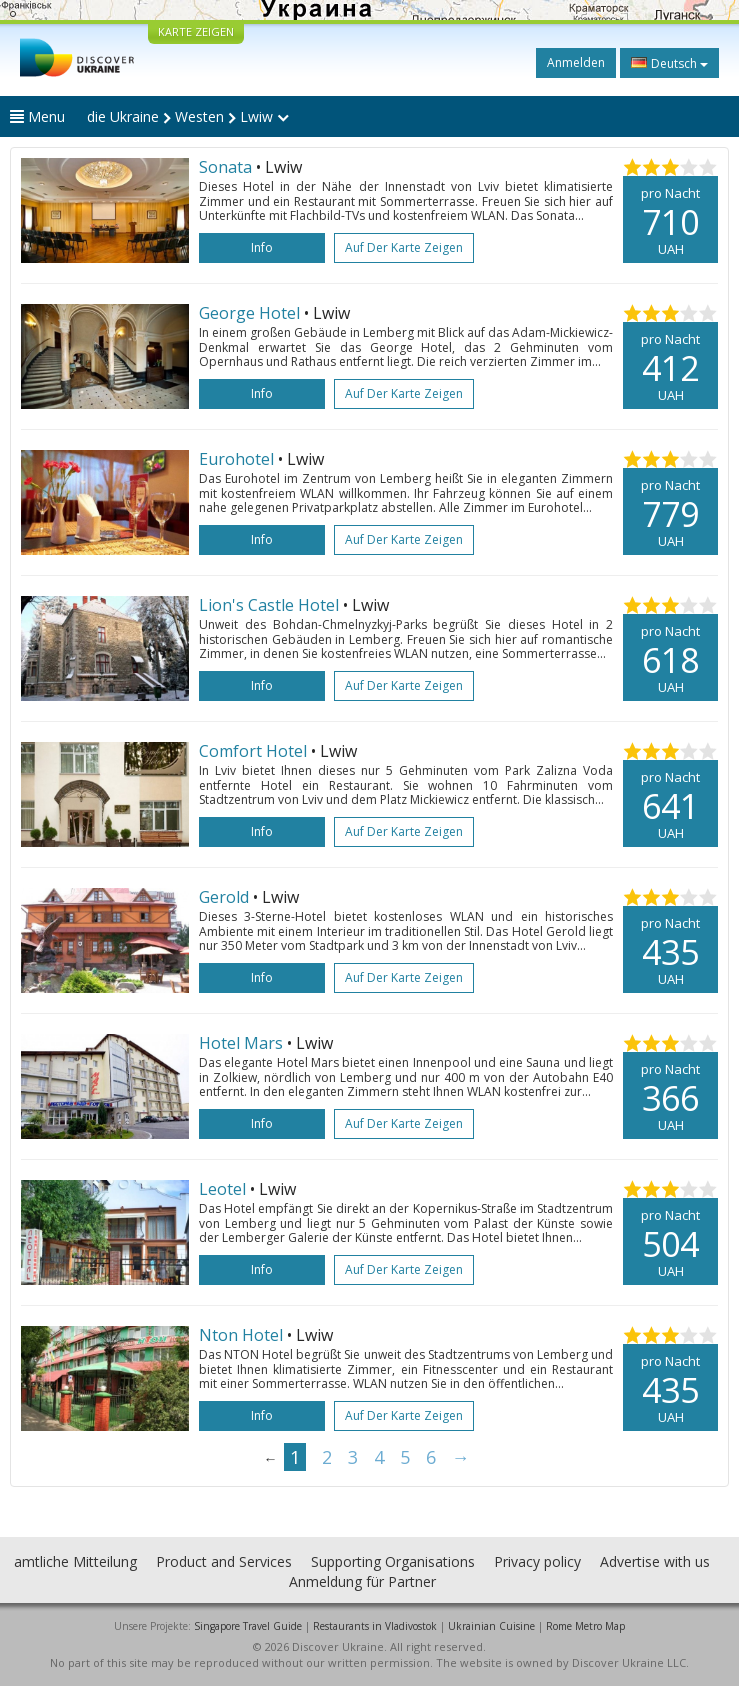 The image size is (739, 1686). I want to click on Restaurants in Vladivostok, so click(375, 1626).